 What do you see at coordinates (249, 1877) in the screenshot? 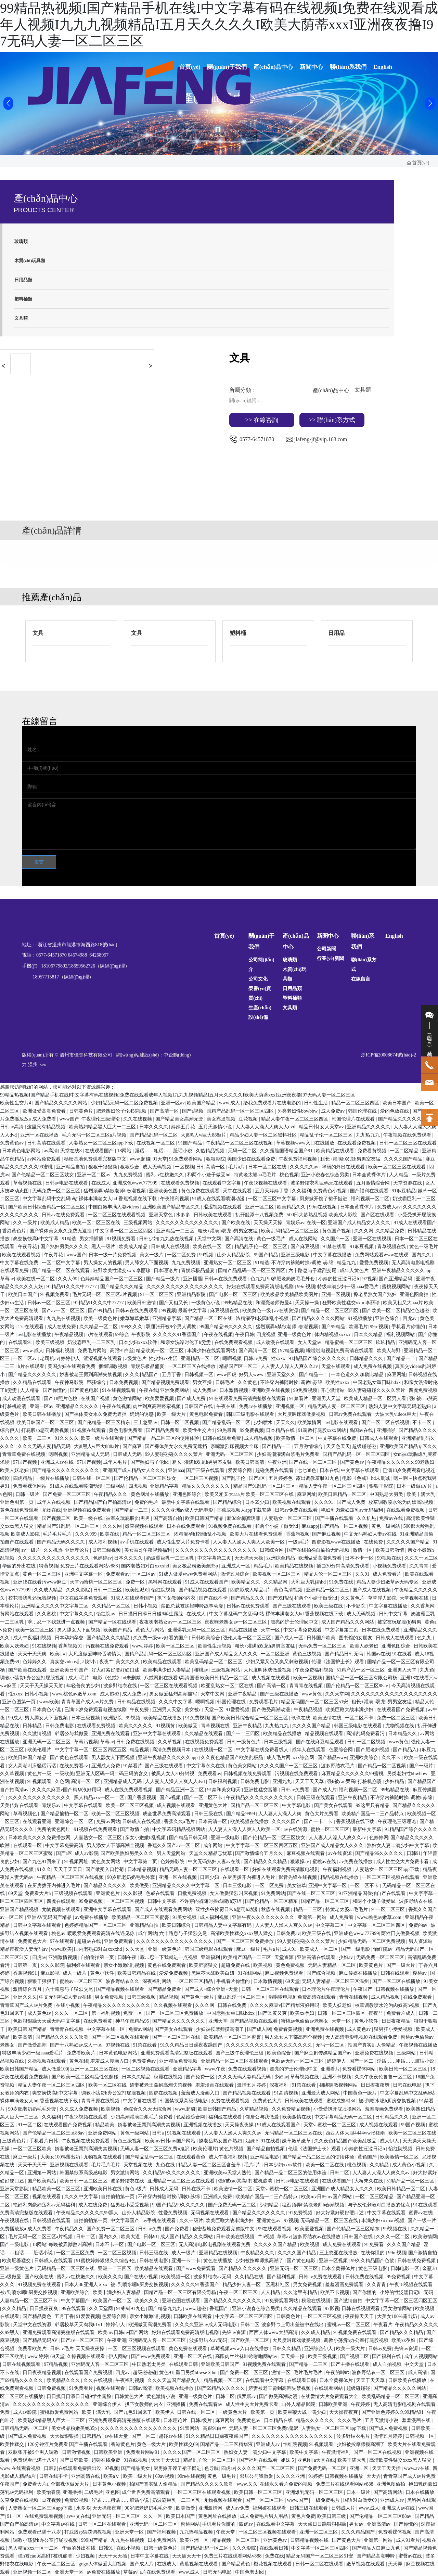
I see `在厨房拨开内裤进入毛片` at bounding box center [249, 1877].